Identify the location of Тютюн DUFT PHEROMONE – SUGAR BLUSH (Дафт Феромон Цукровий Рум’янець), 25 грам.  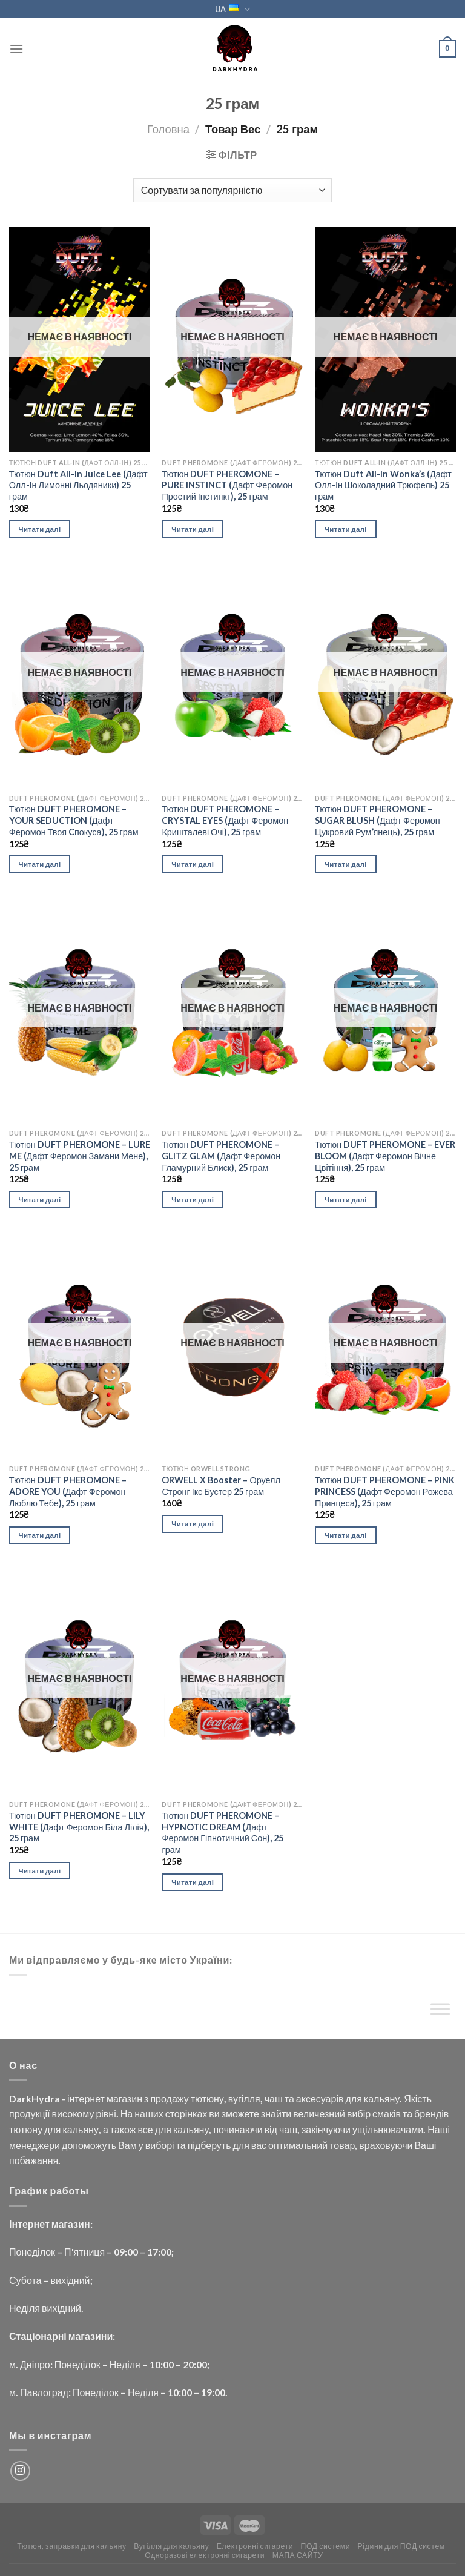
(377, 820).